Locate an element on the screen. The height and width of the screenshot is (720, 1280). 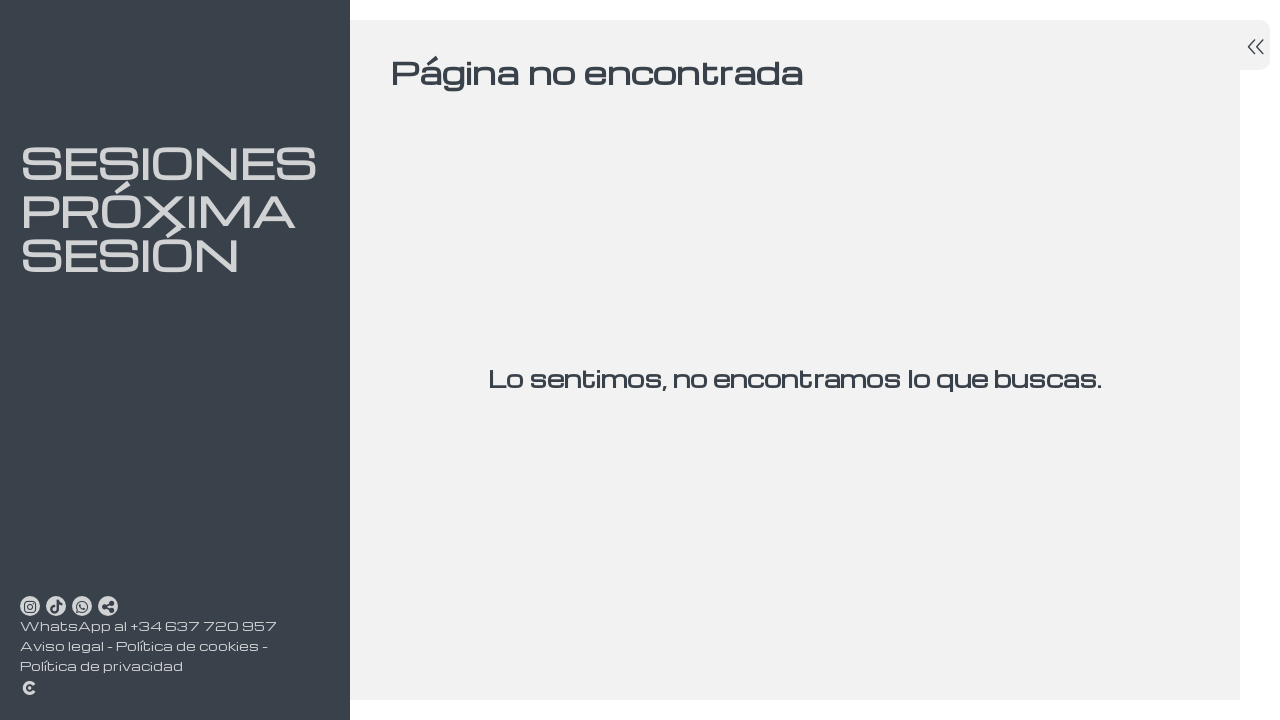
[Abrir Instagram] is located at coordinates (30, 606).